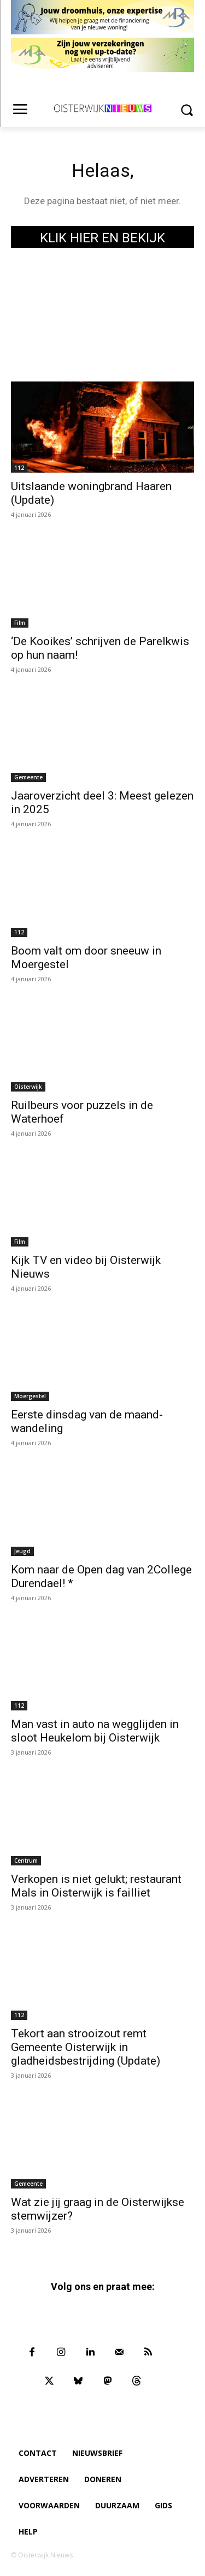 This screenshot has height=2576, width=205. I want to click on Man vast in auto na wegglijden in sloot Heukelom bij Oisterwijk, so click(95, 1731).